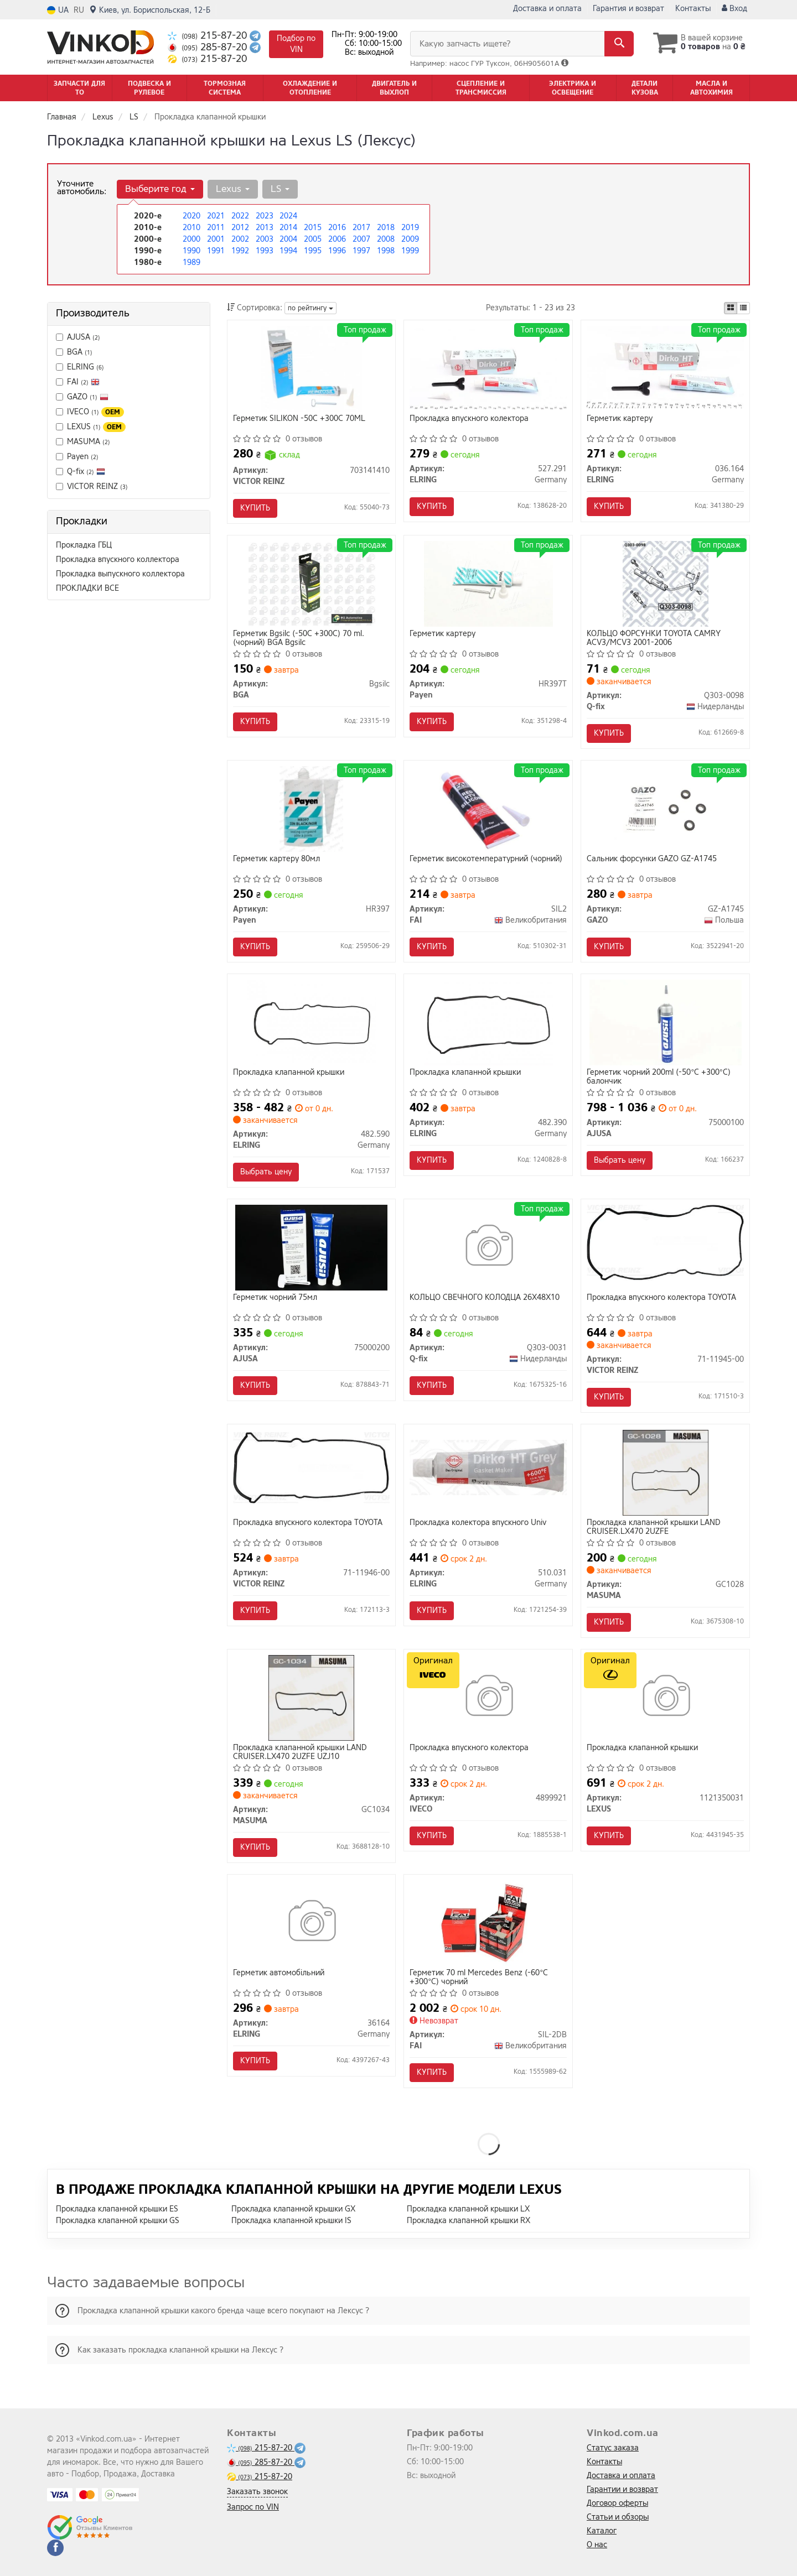  Describe the element at coordinates (337, 251) in the screenshot. I see `1996` at that location.